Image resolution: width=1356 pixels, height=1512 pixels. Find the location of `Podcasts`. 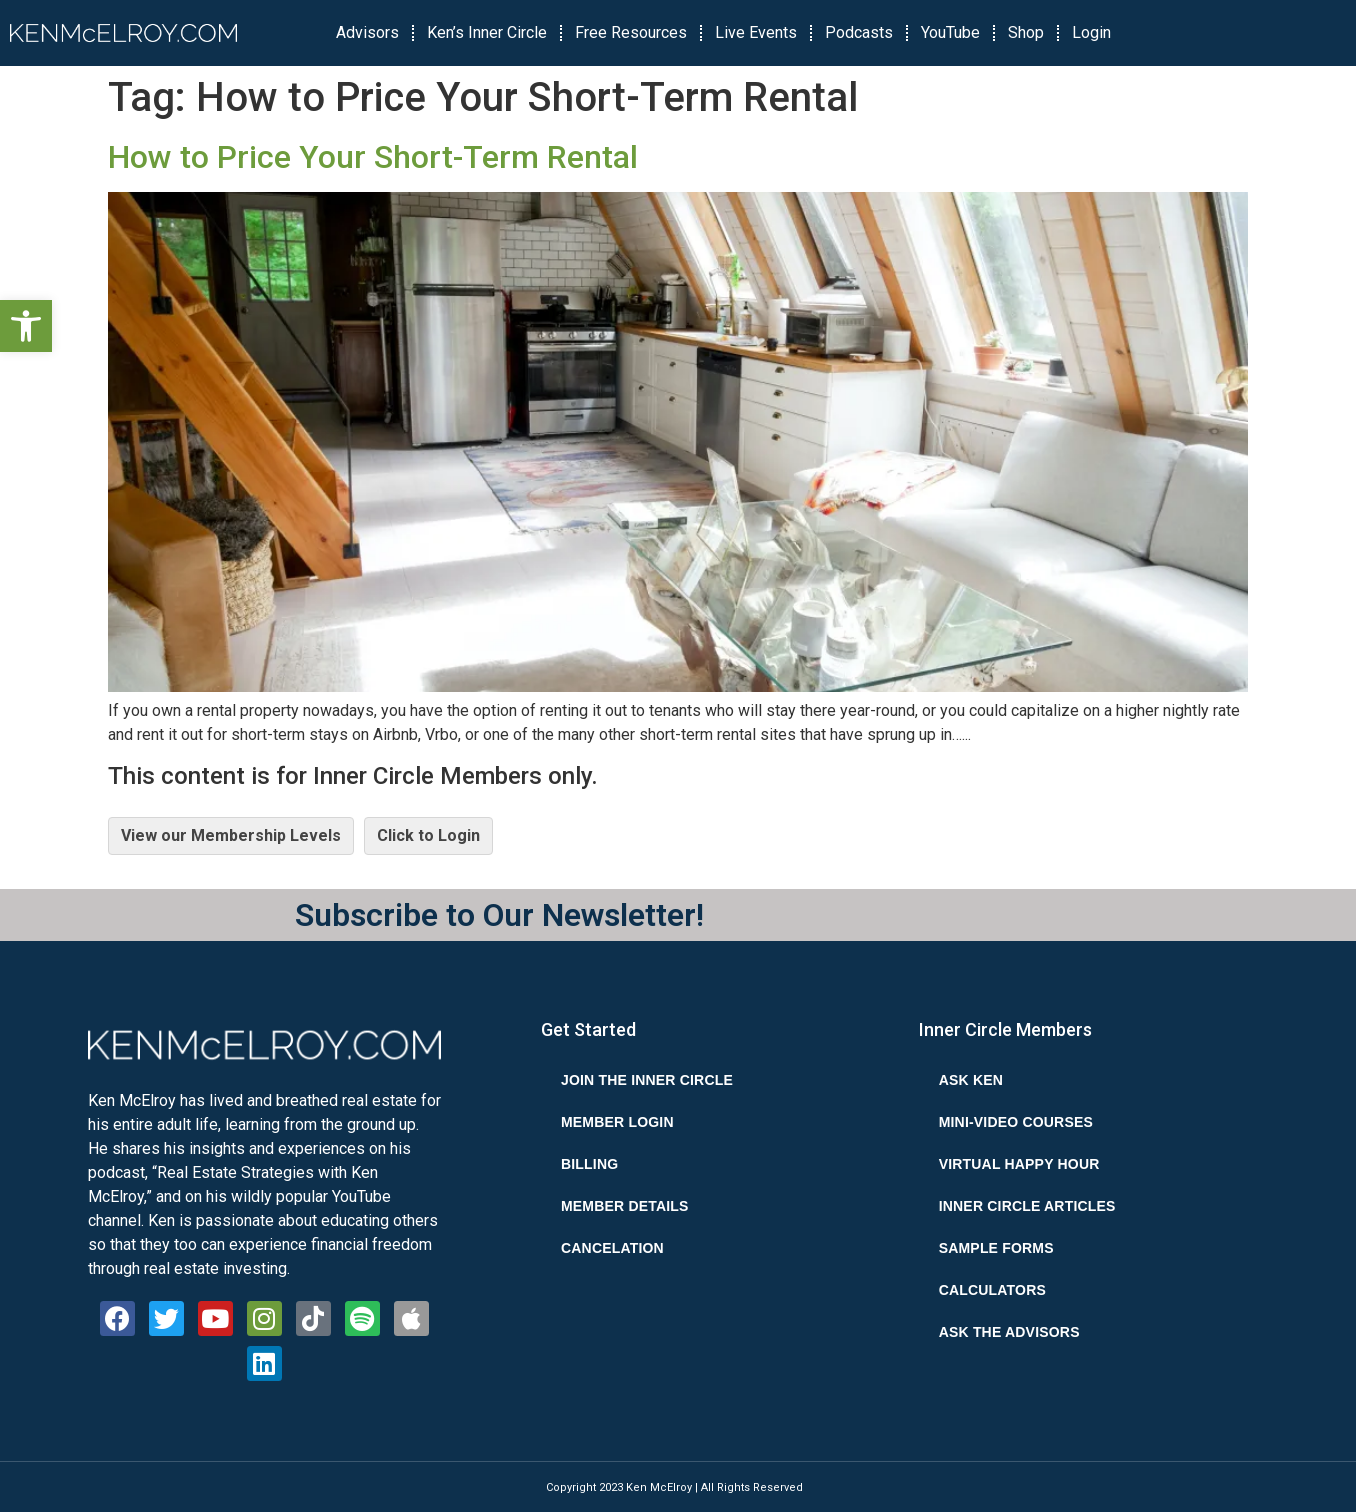

Podcasts is located at coordinates (859, 32).